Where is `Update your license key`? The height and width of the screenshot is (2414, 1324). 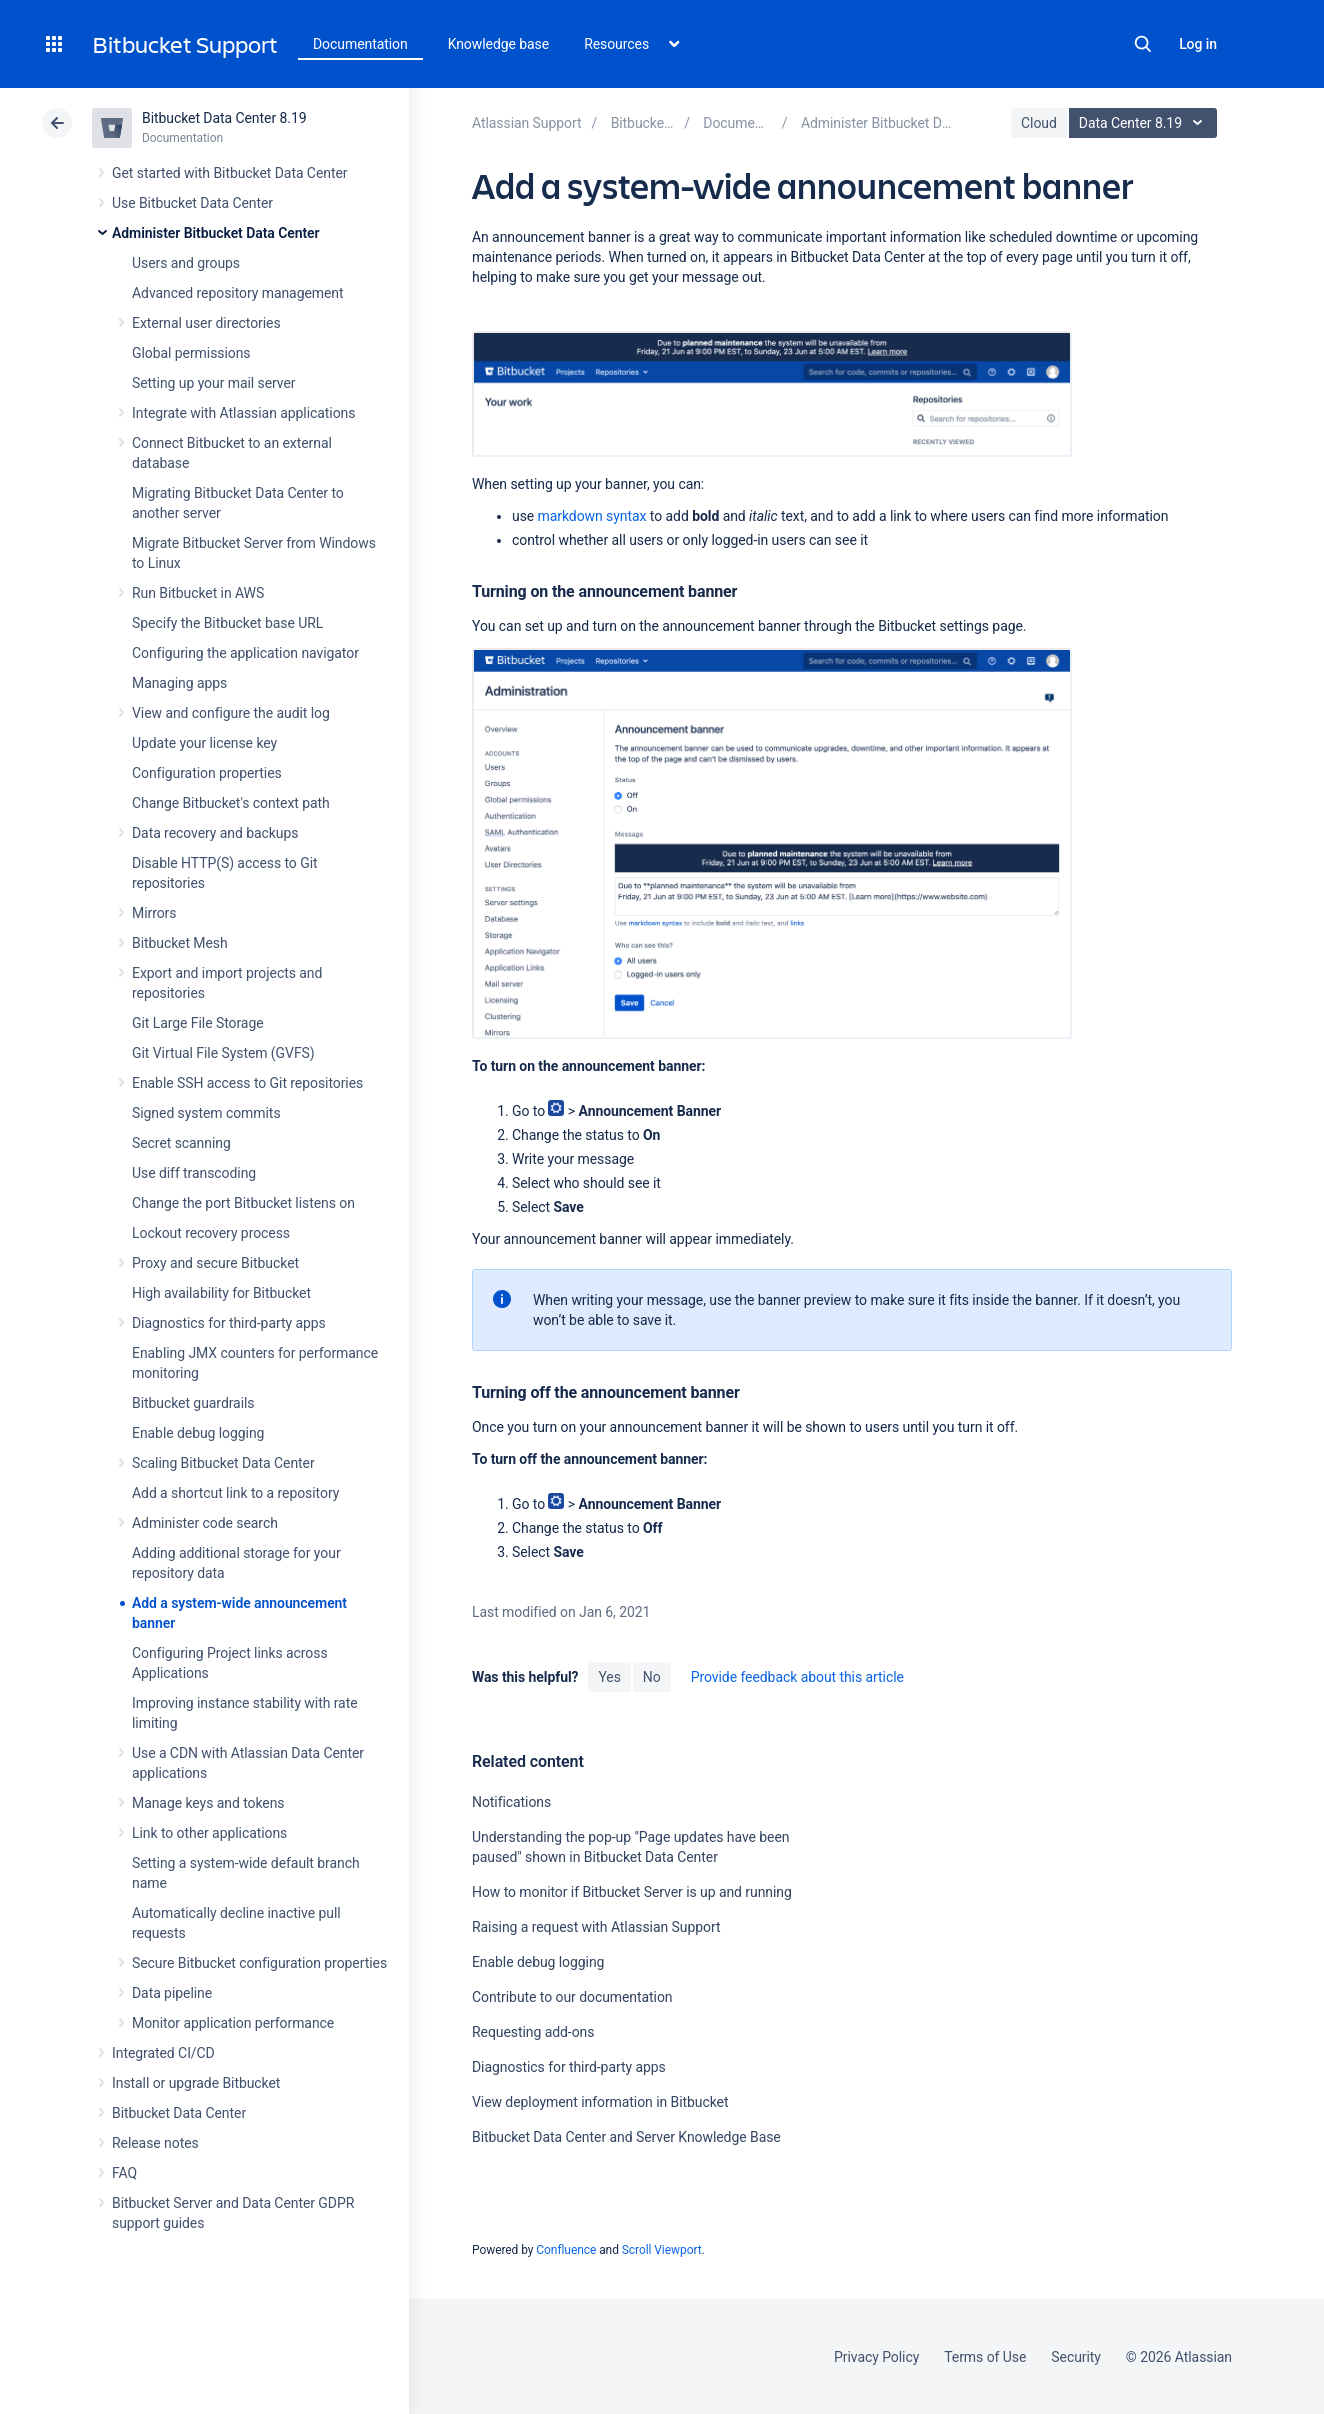 Update your license key is located at coordinates (204, 743).